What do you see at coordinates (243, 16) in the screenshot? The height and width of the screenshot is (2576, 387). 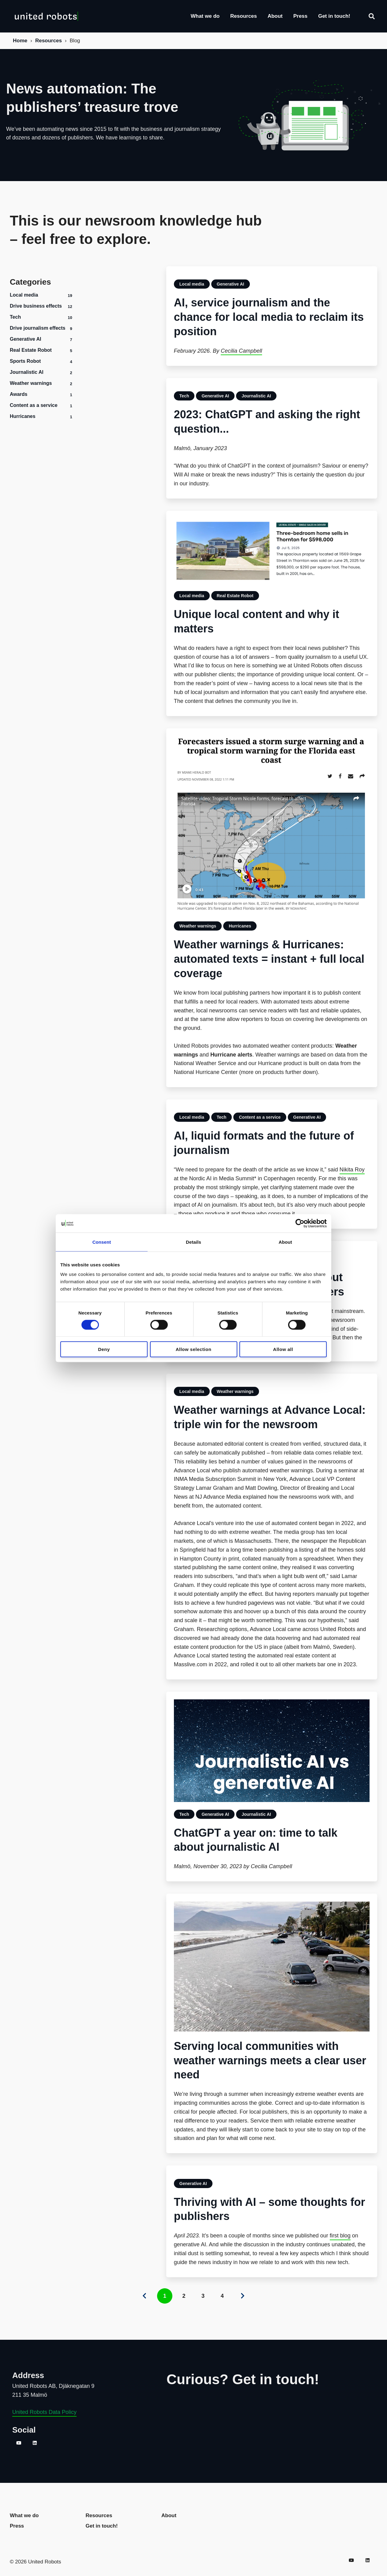 I see `Resources` at bounding box center [243, 16].